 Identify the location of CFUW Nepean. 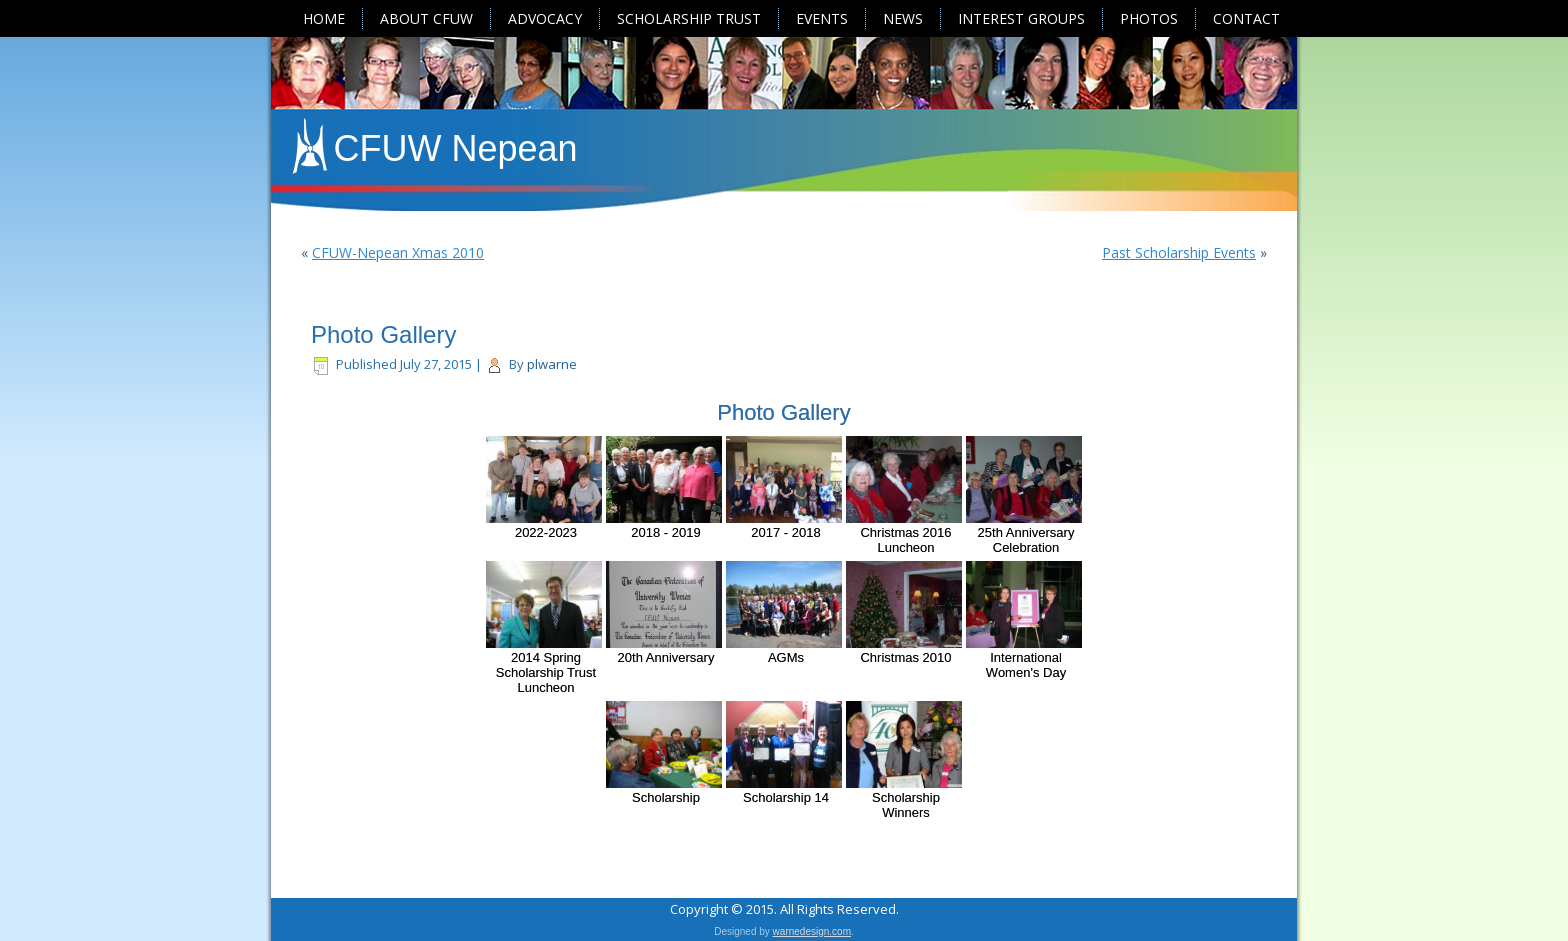
(456, 148).